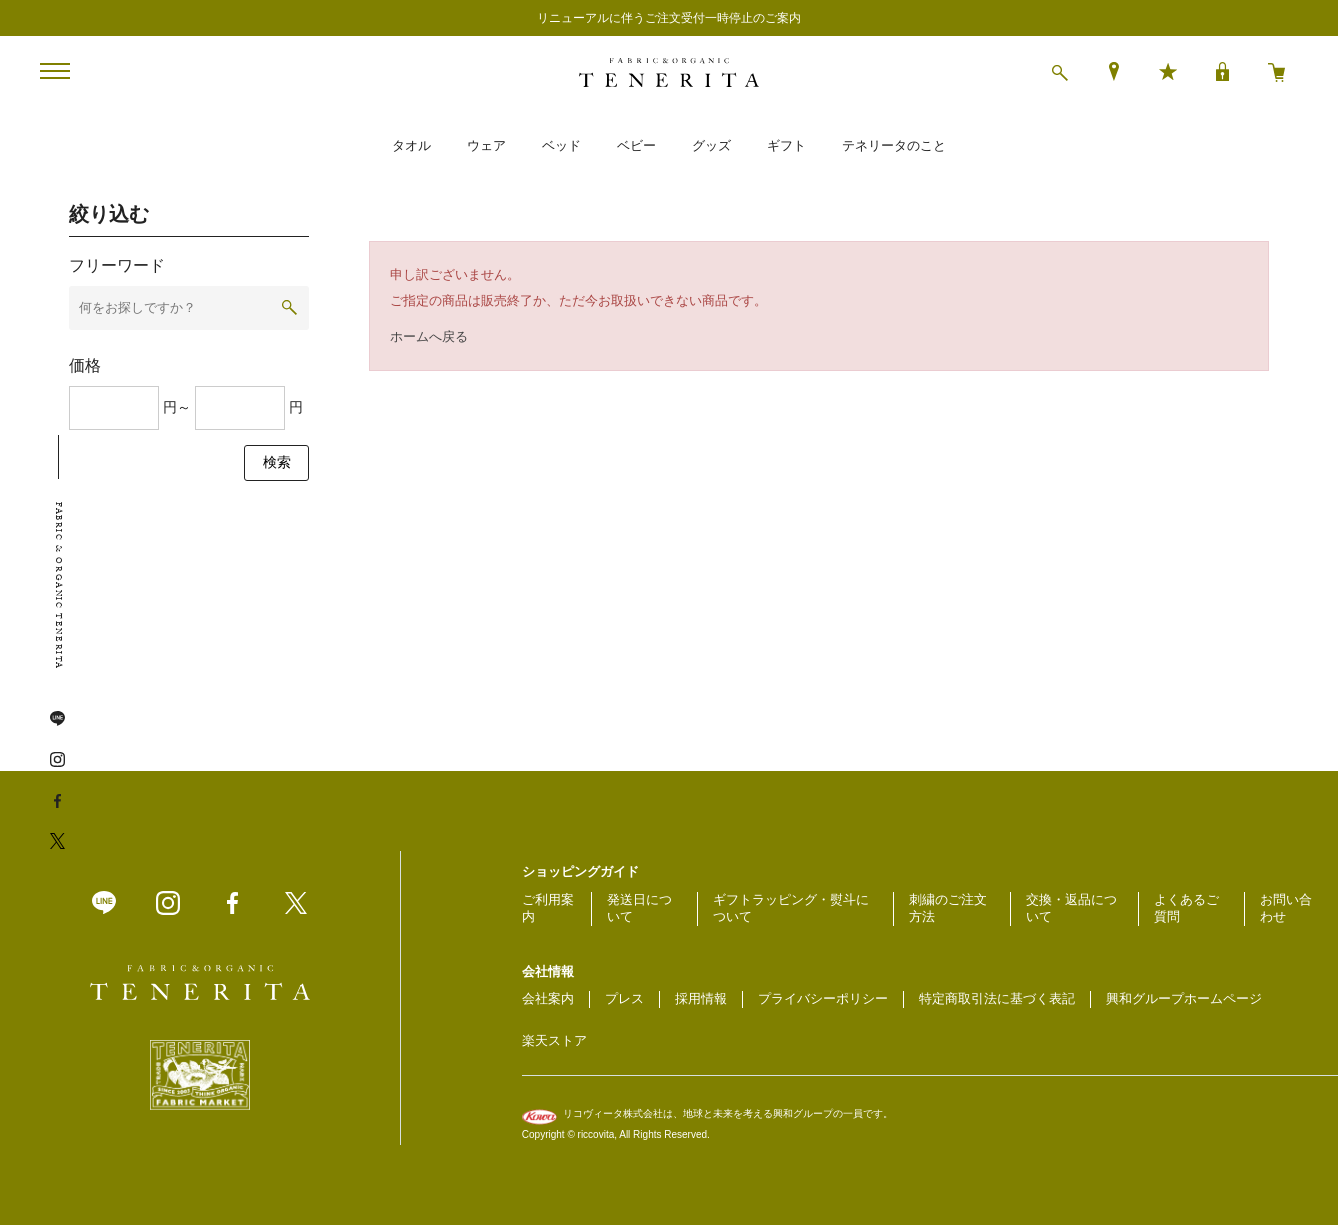 This screenshot has width=1338, height=1225. What do you see at coordinates (1186, 908) in the screenshot?
I see `よくあるご質問` at bounding box center [1186, 908].